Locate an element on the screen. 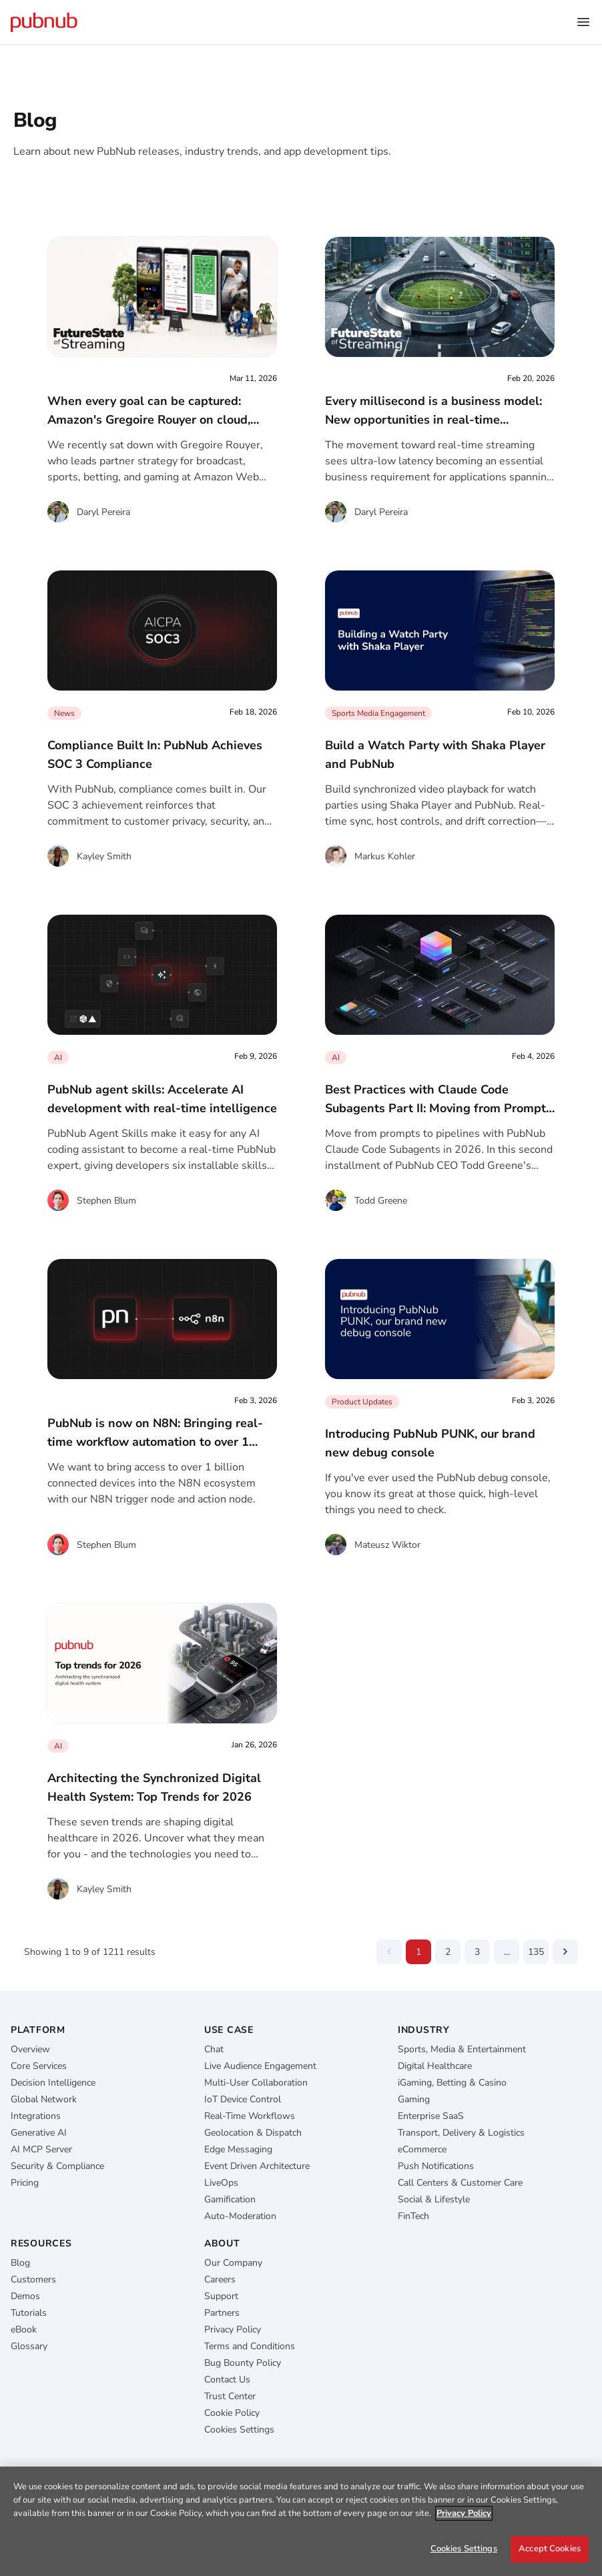  Cookies Settings is located at coordinates (239, 2429).